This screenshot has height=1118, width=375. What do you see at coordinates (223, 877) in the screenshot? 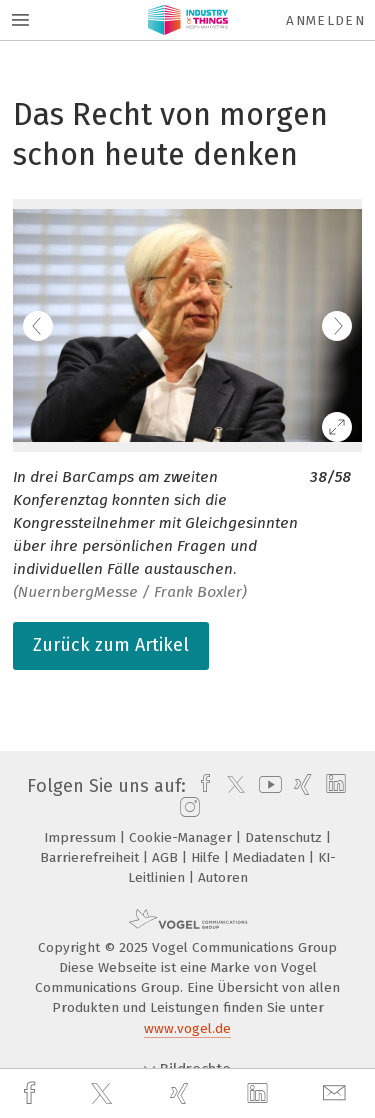
I see `Autoren` at bounding box center [223, 877].